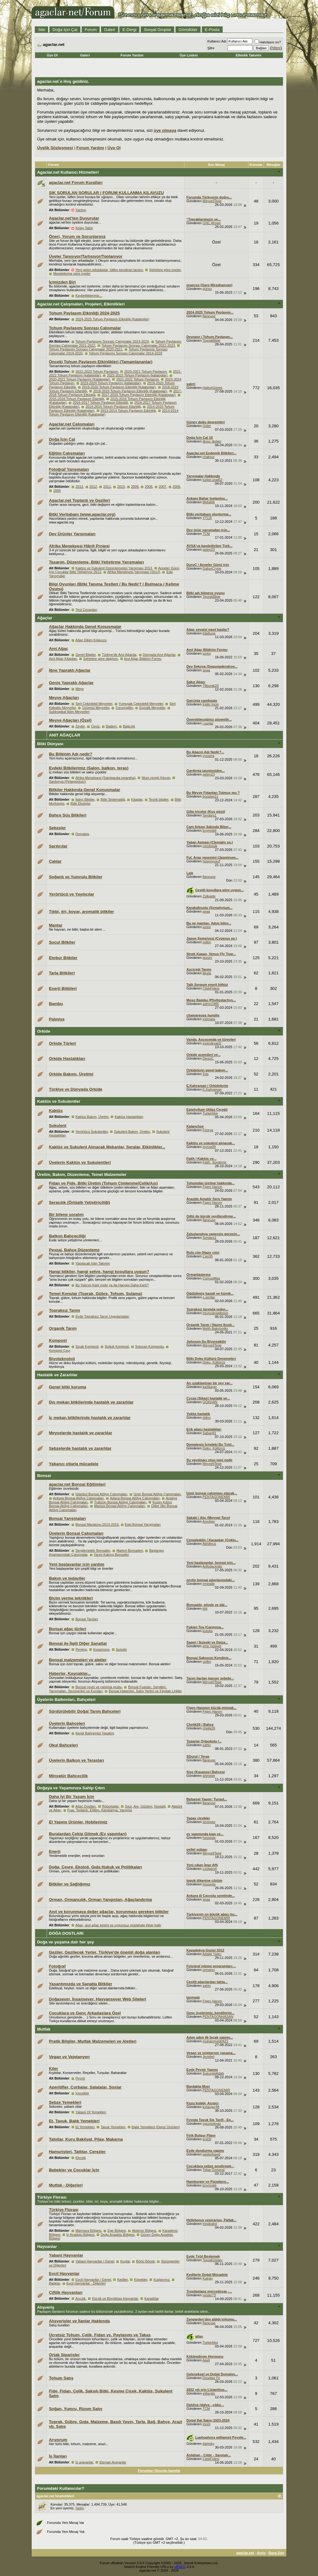 The image size is (318, 2576). Describe the element at coordinates (207, 518) in the screenshot. I see `YTCR` at that location.